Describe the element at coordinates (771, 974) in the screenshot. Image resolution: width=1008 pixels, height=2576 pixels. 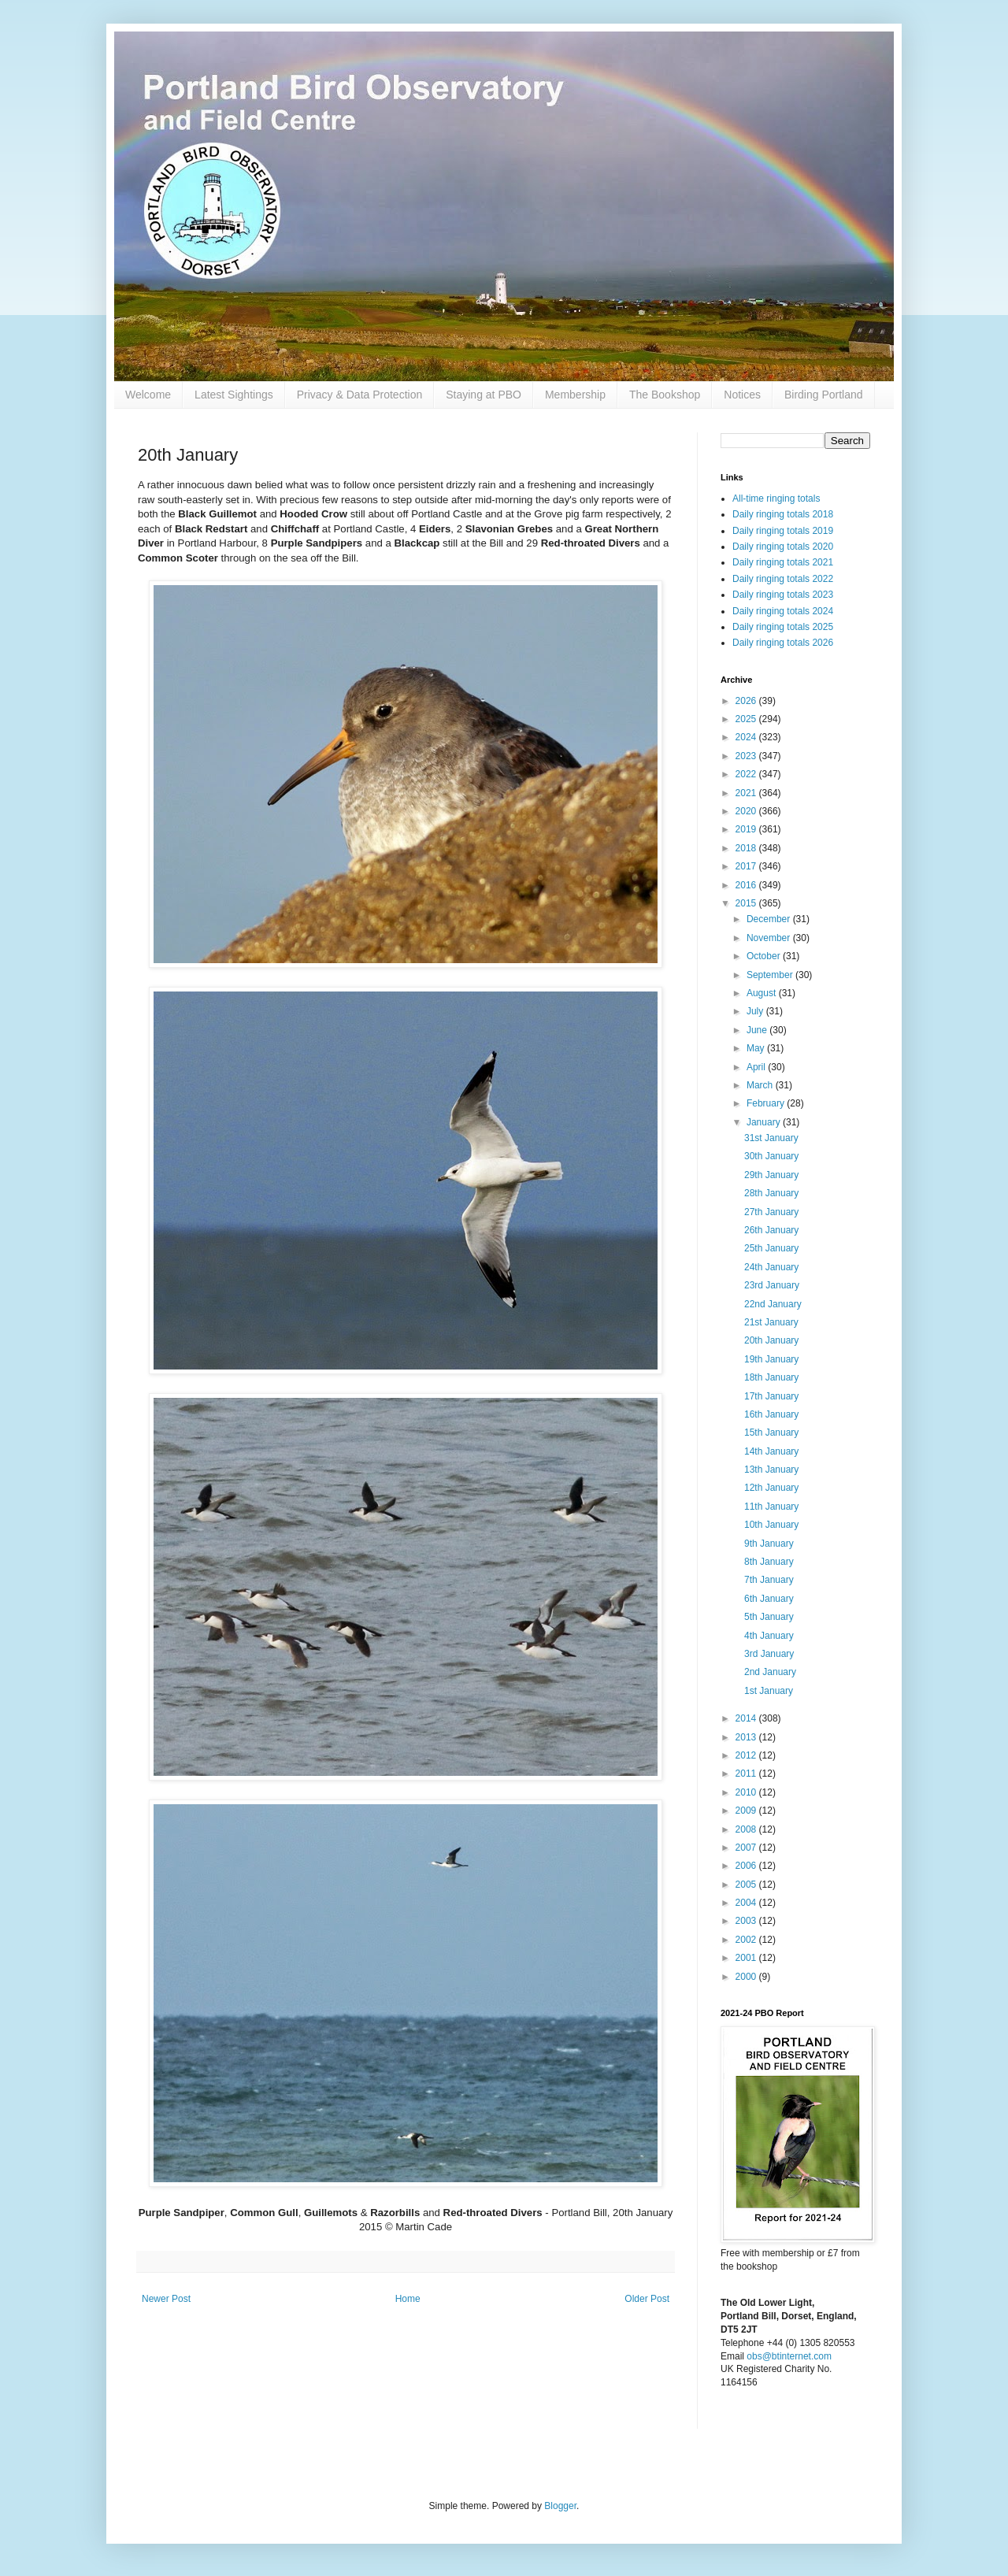
I see `September` at that location.